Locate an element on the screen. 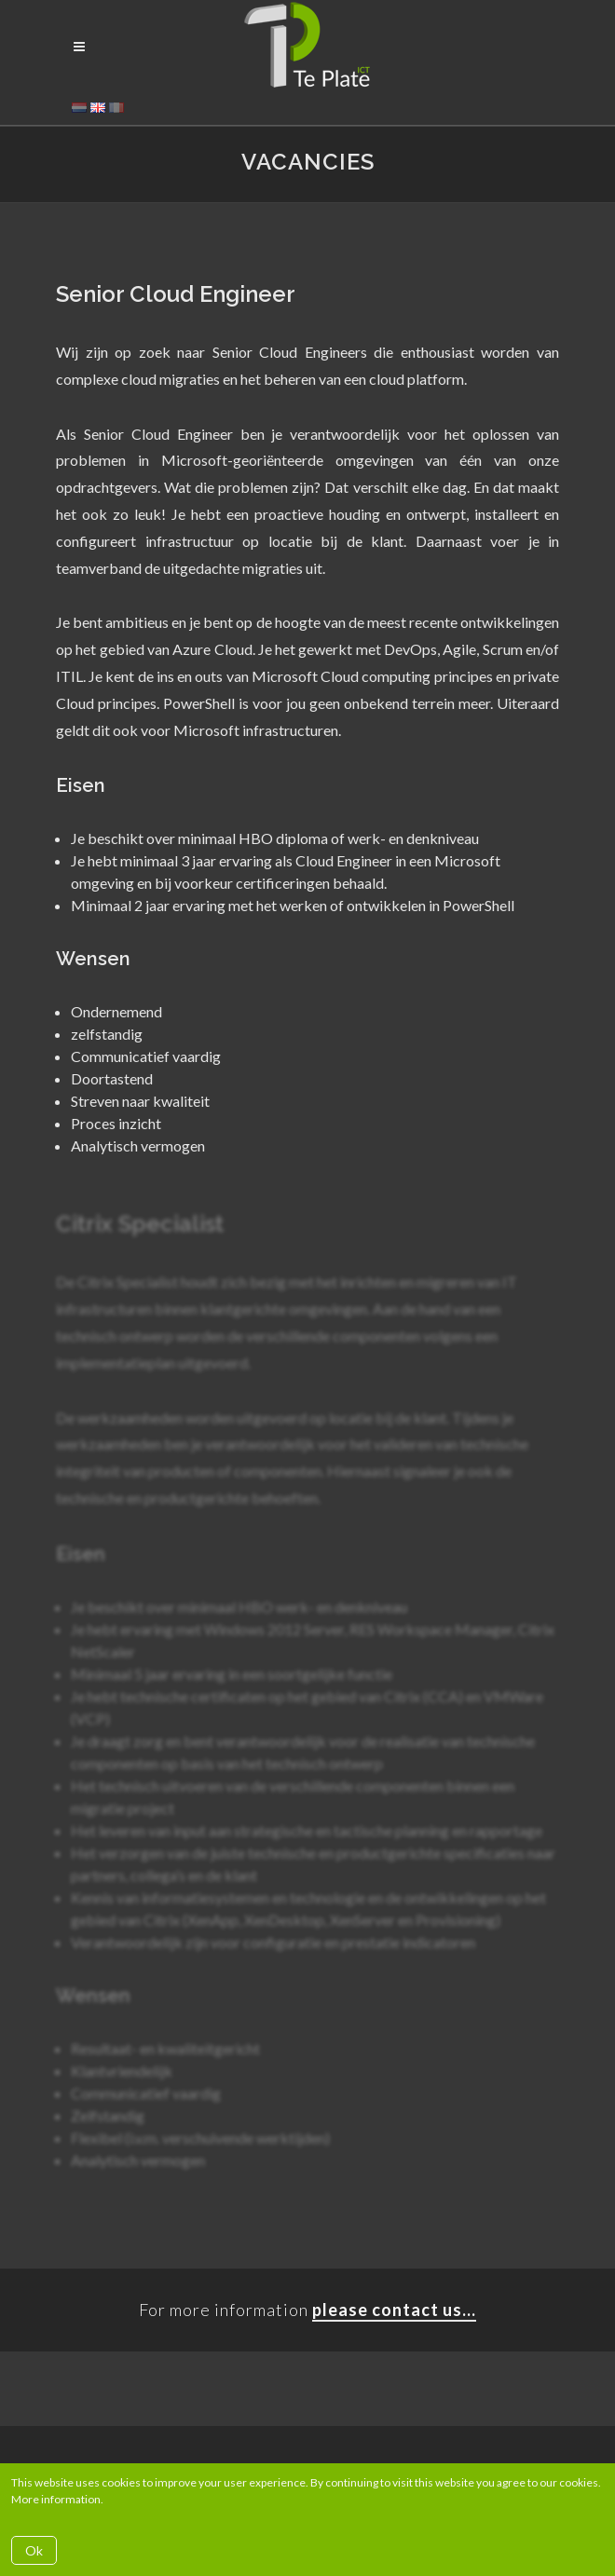 The width and height of the screenshot is (615, 2576). More information is located at coordinates (56, 2499).